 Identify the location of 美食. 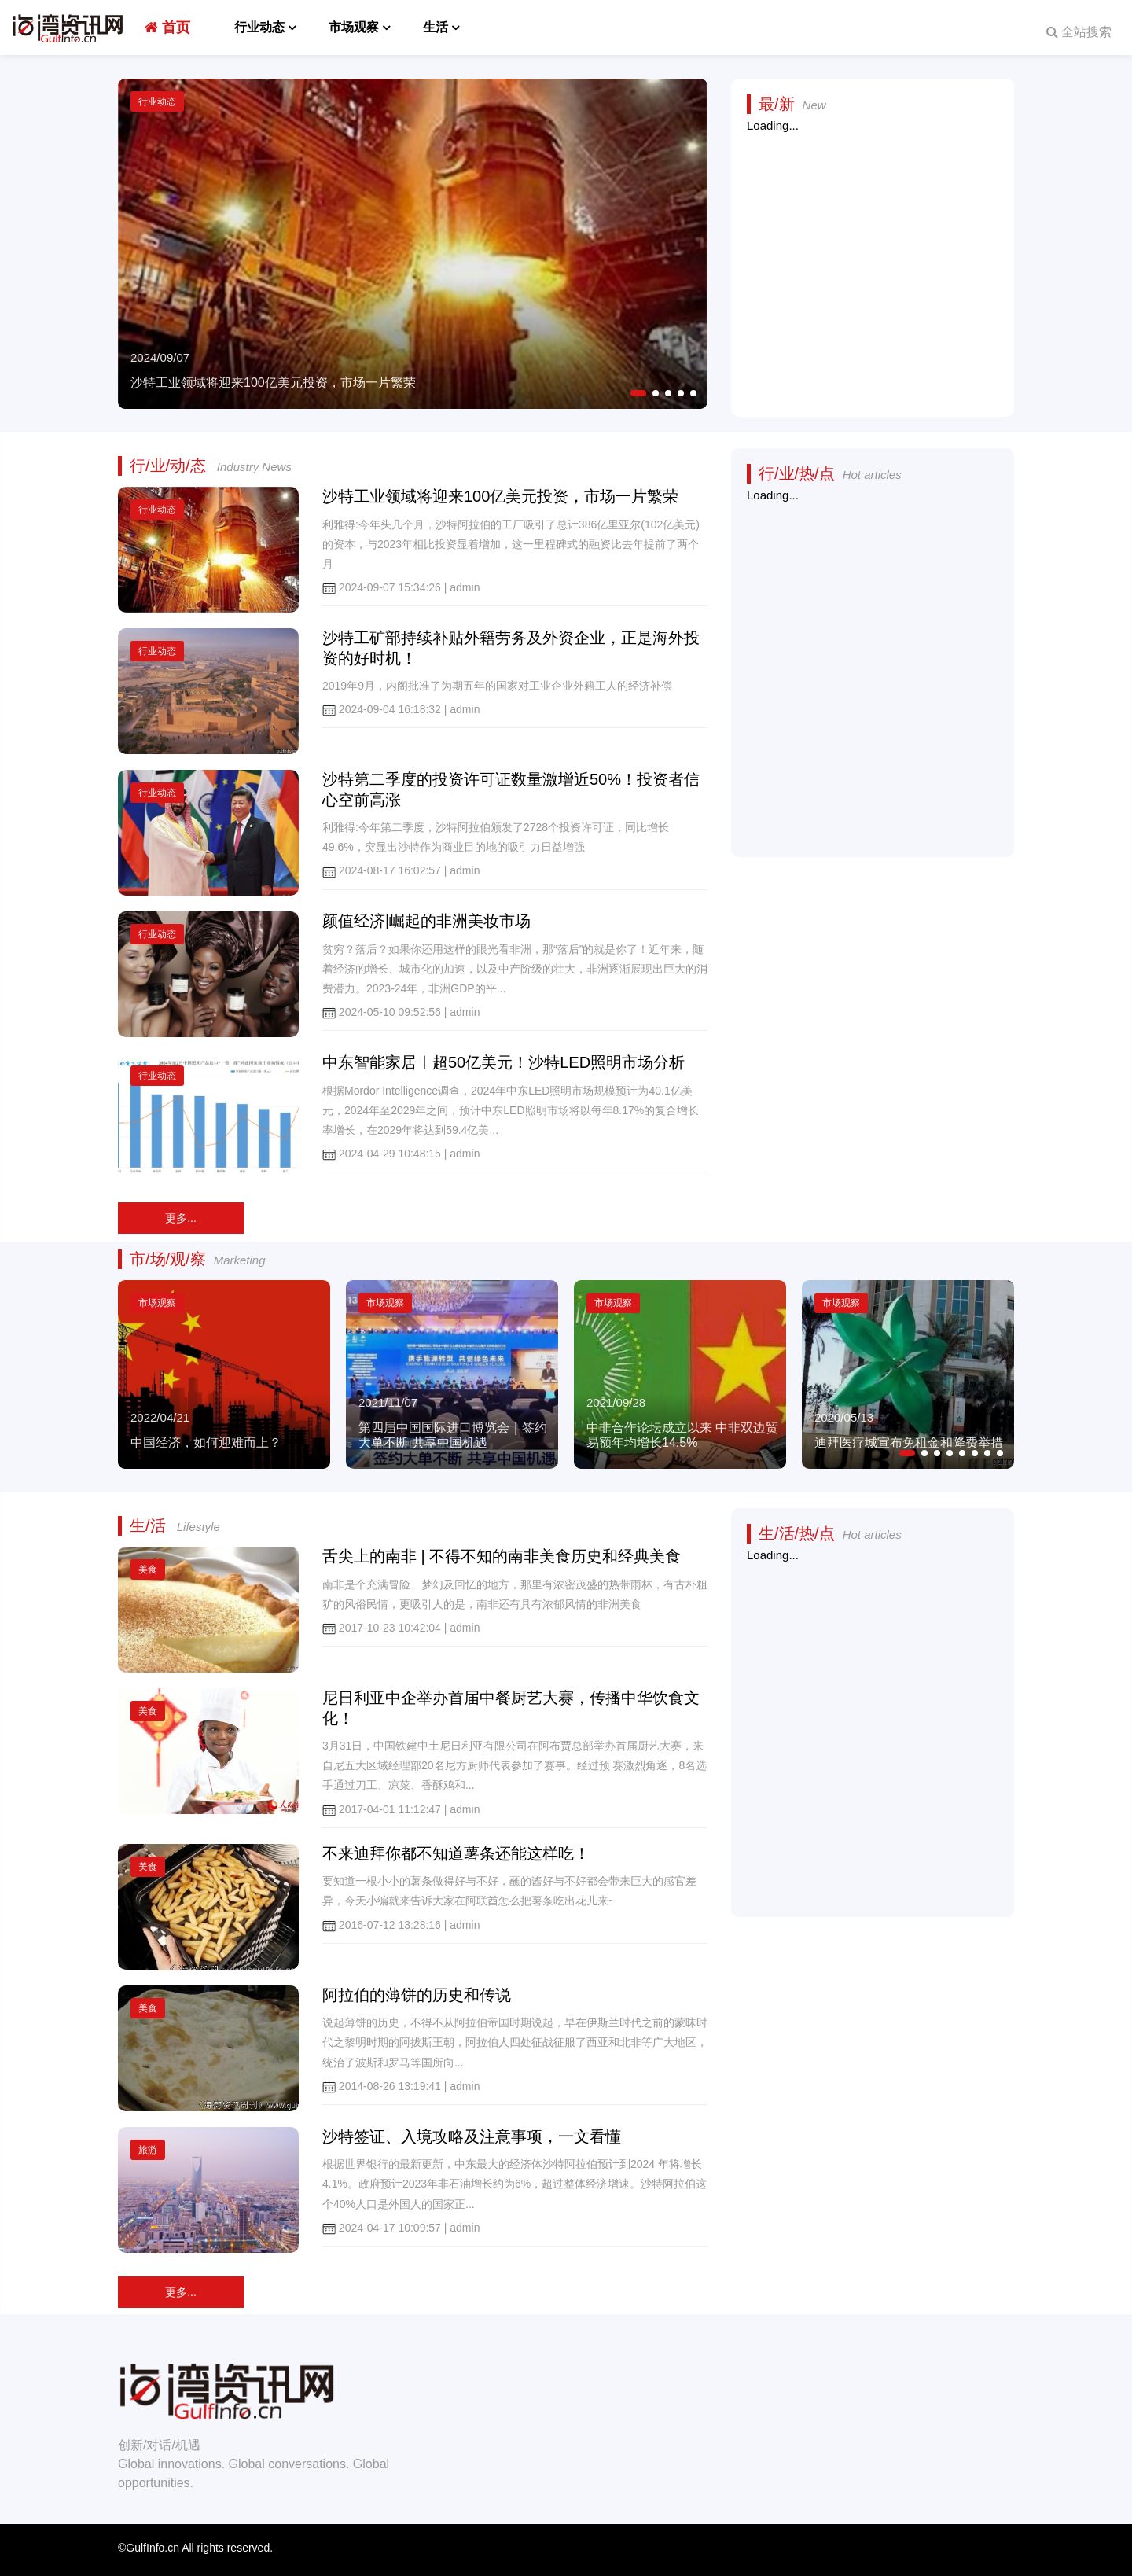
(147, 1569).